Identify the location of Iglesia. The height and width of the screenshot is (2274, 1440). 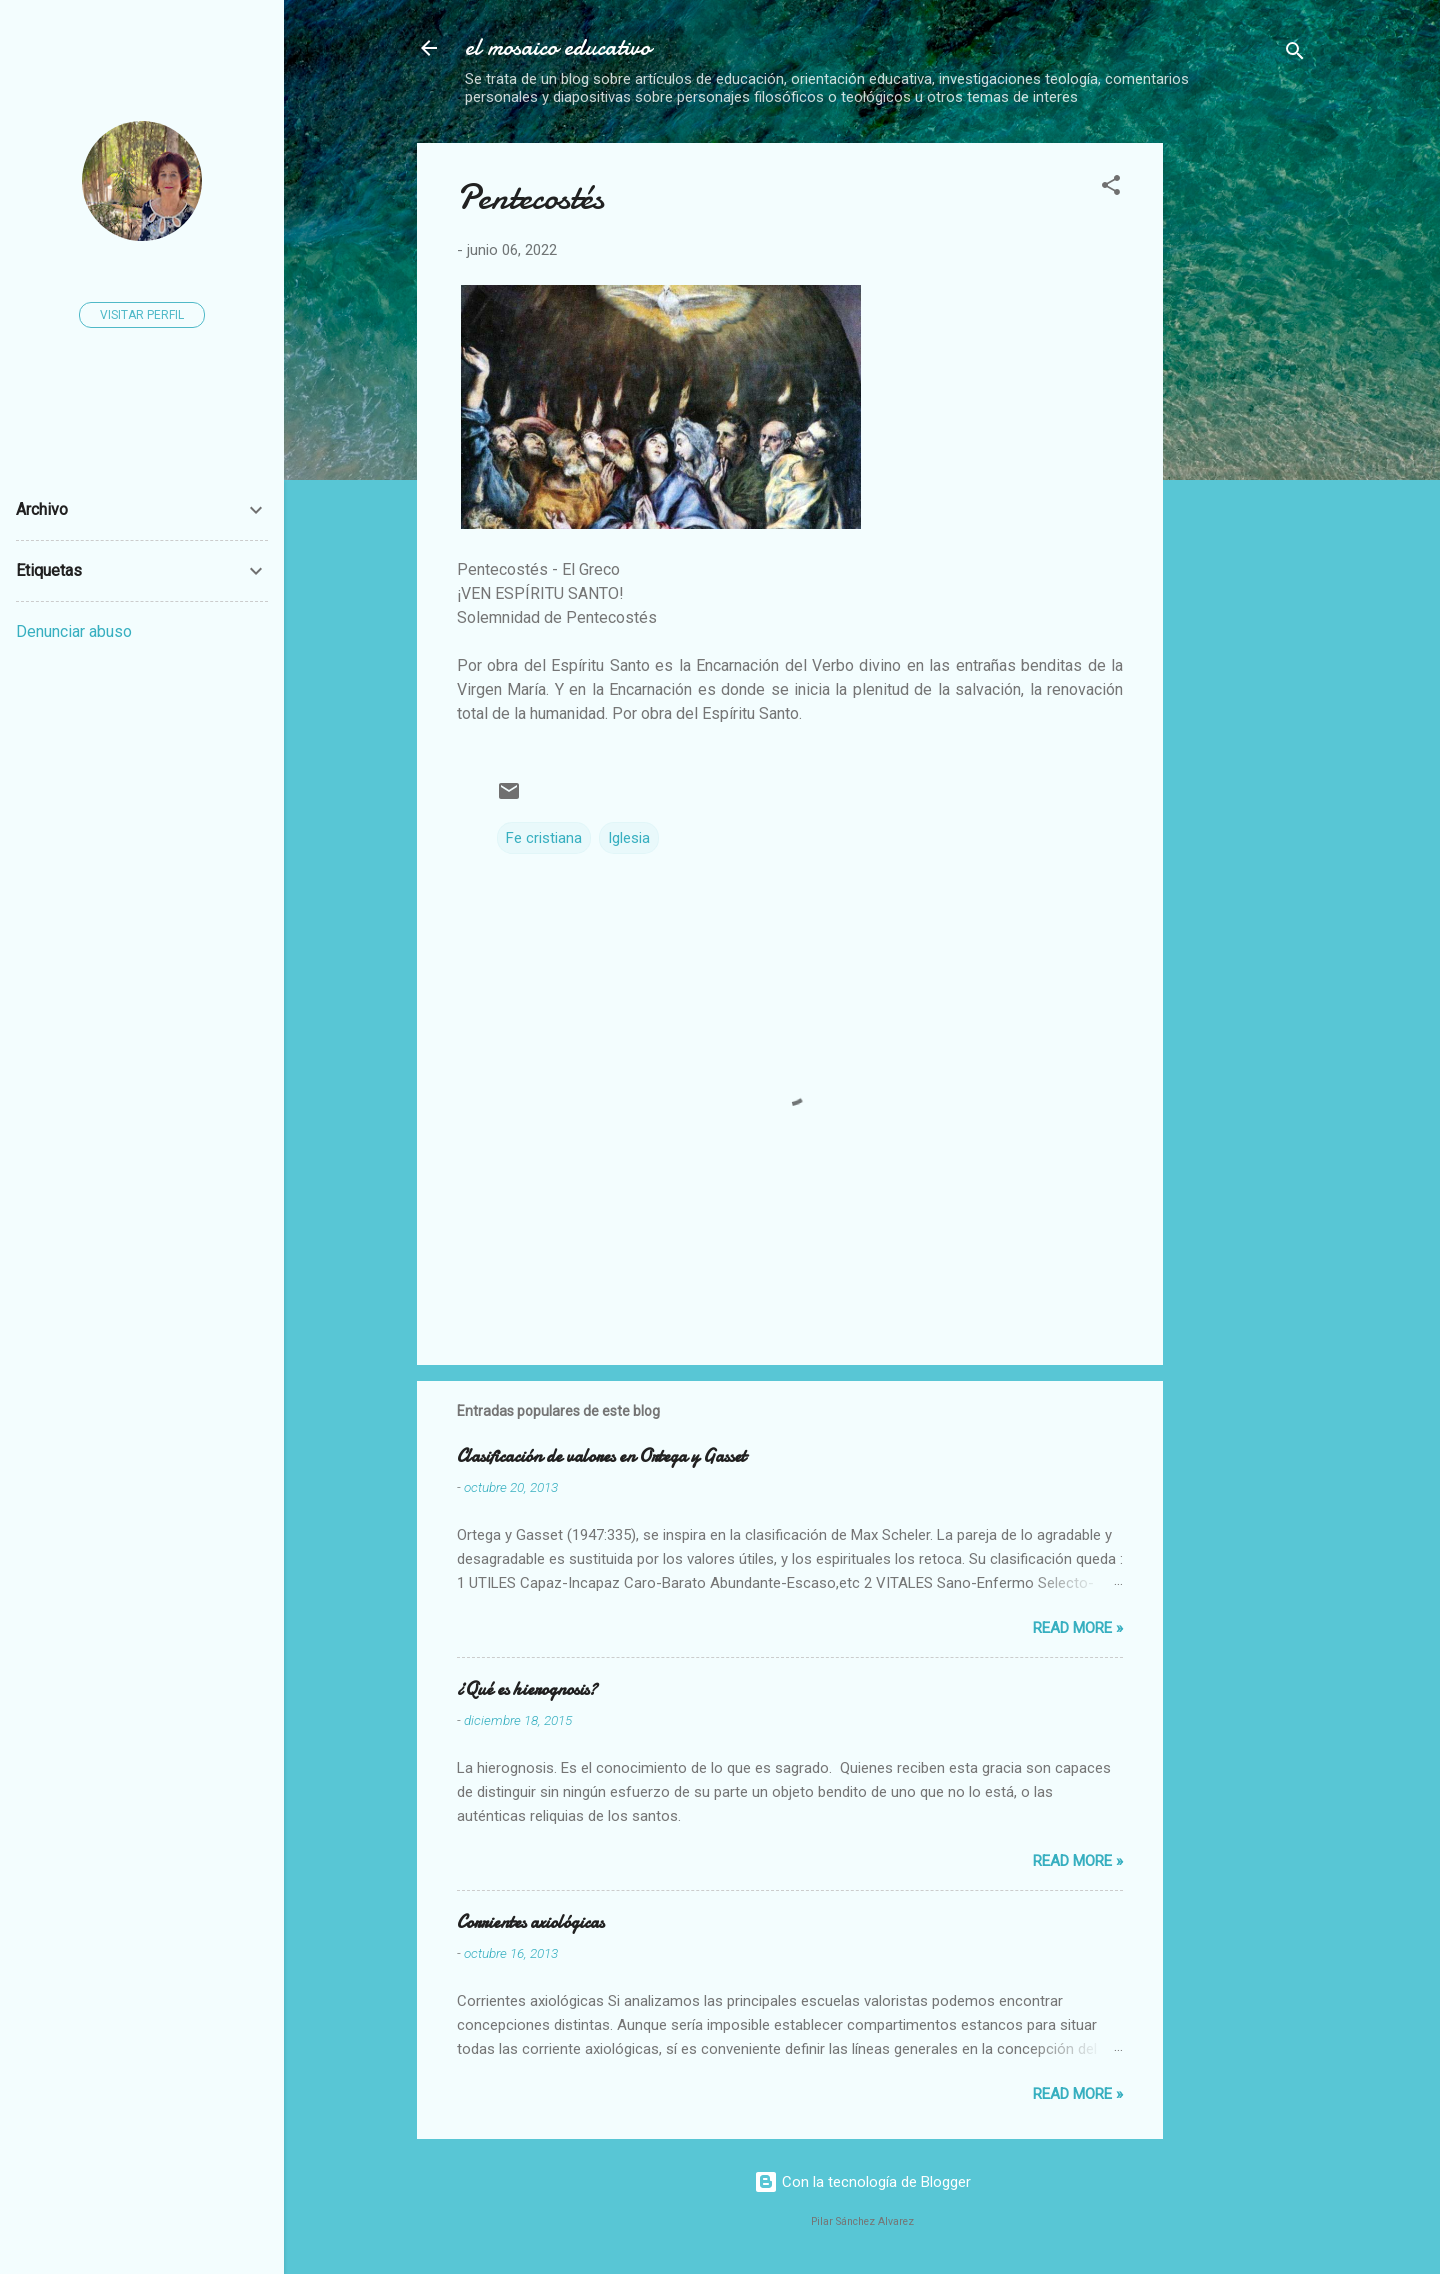
(629, 838).